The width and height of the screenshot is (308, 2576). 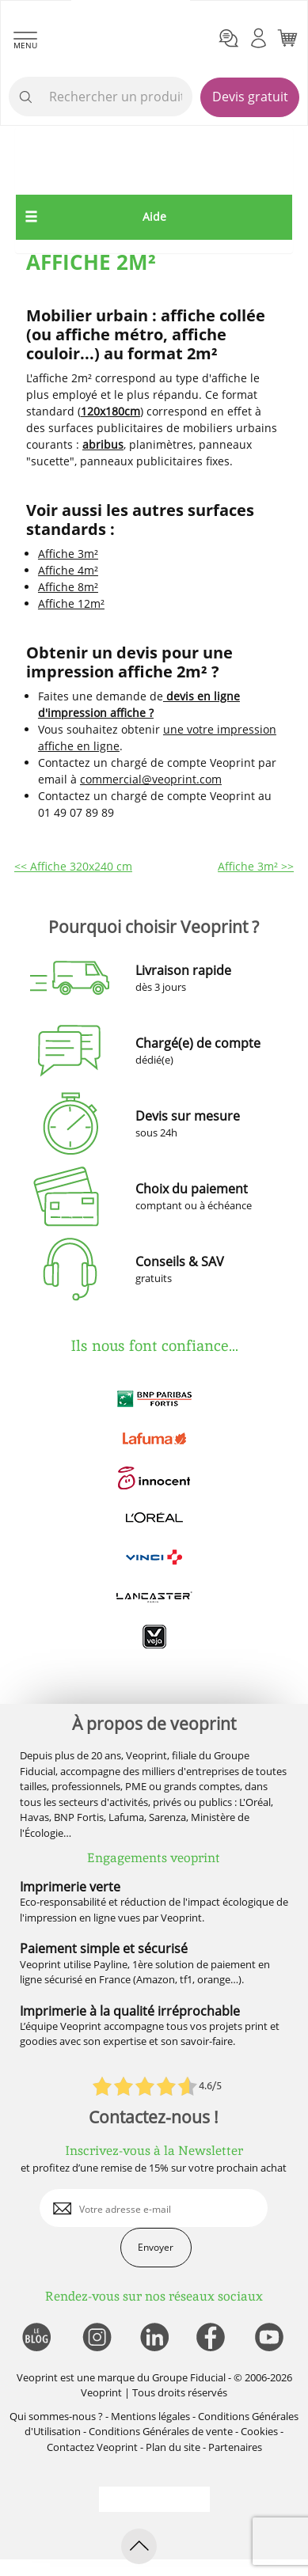 I want to click on [lien instagram], so click(x=95, y=2338).